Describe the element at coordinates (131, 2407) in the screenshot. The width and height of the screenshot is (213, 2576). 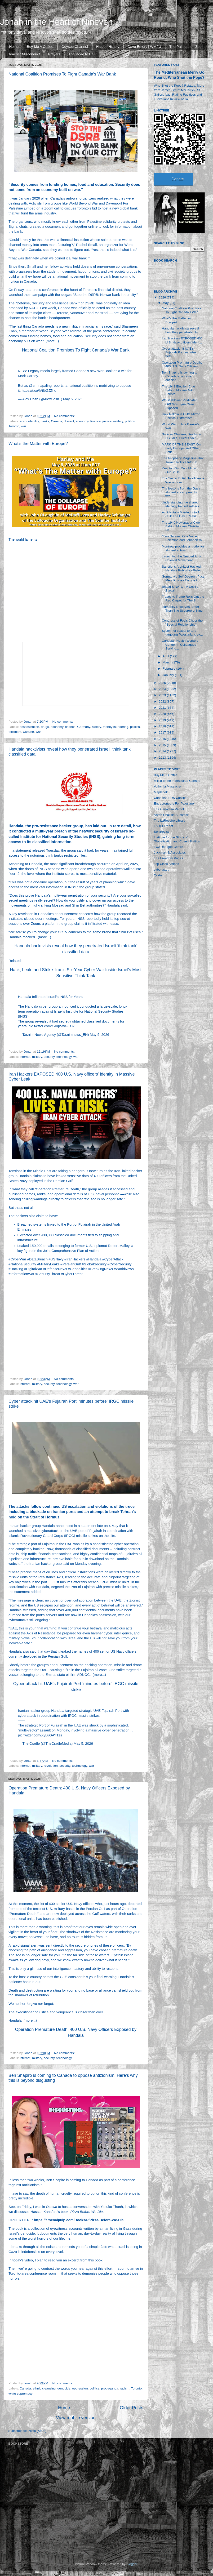
I see `Older Posts` at that location.